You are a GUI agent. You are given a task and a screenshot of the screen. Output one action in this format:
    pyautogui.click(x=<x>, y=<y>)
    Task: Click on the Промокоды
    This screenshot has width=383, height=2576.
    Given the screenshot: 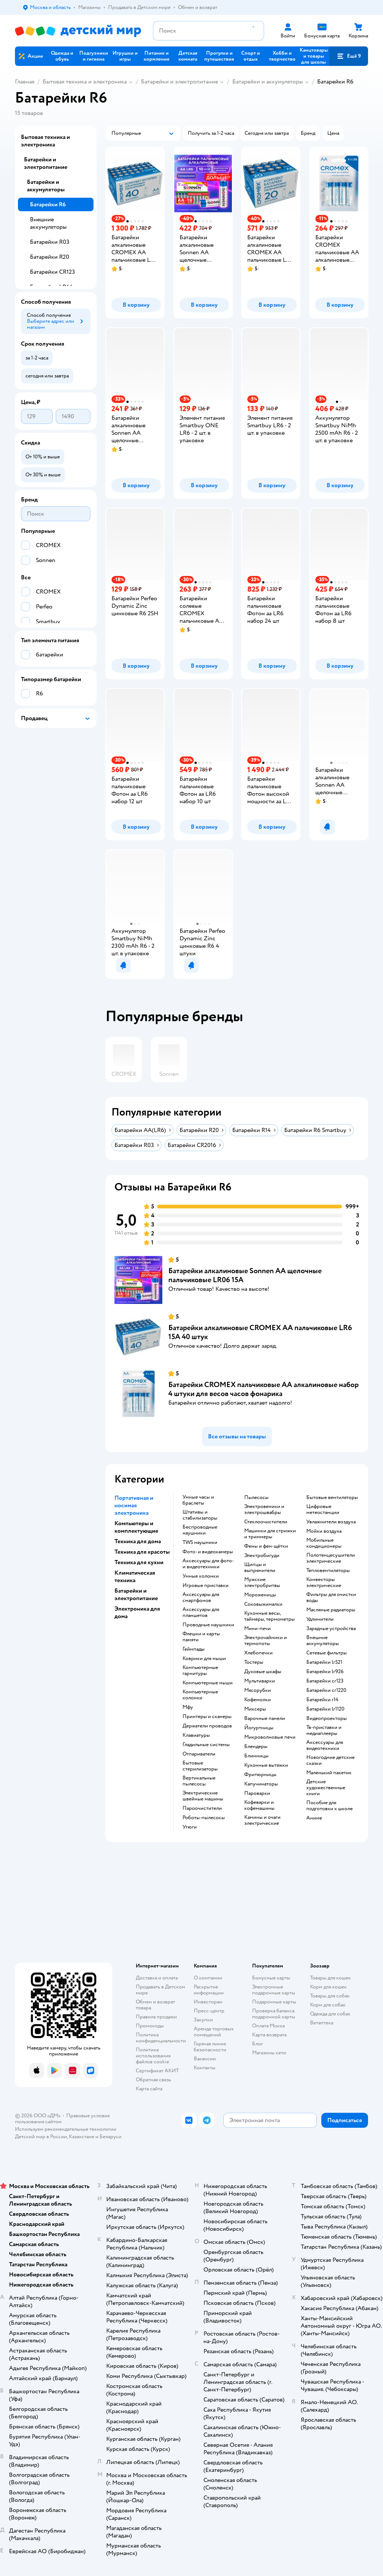 What is the action you would take?
    pyautogui.click(x=150, y=2026)
    